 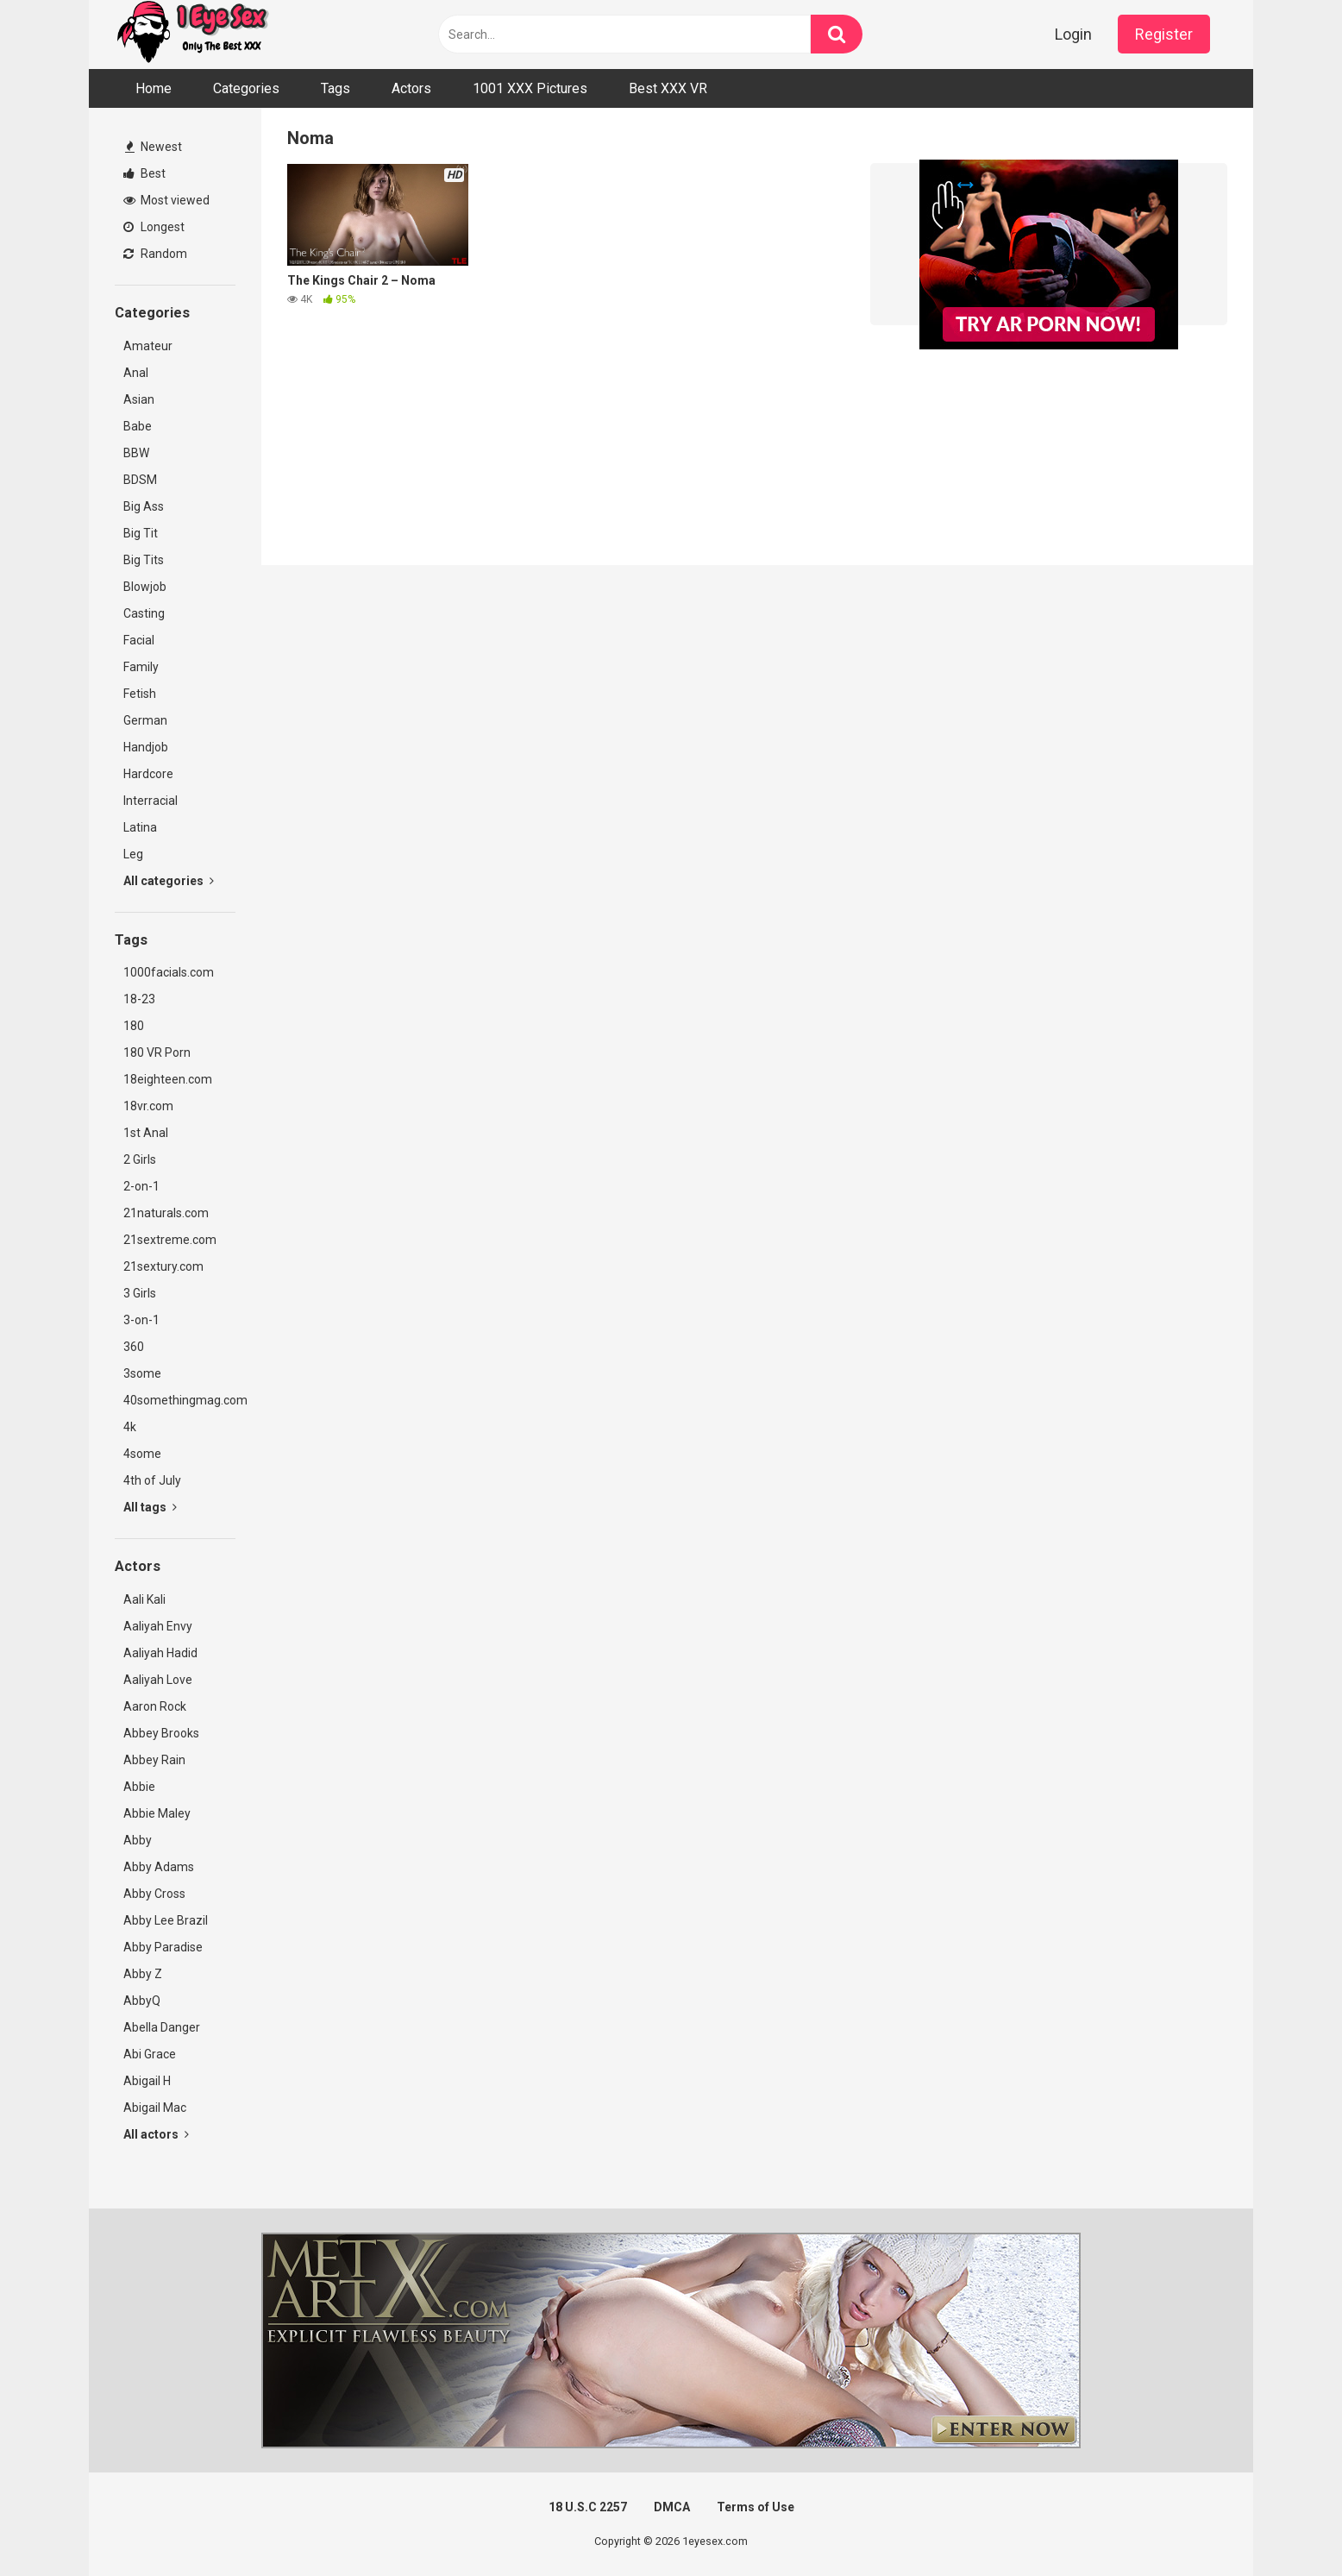 What do you see at coordinates (136, 453) in the screenshot?
I see `BBW` at bounding box center [136, 453].